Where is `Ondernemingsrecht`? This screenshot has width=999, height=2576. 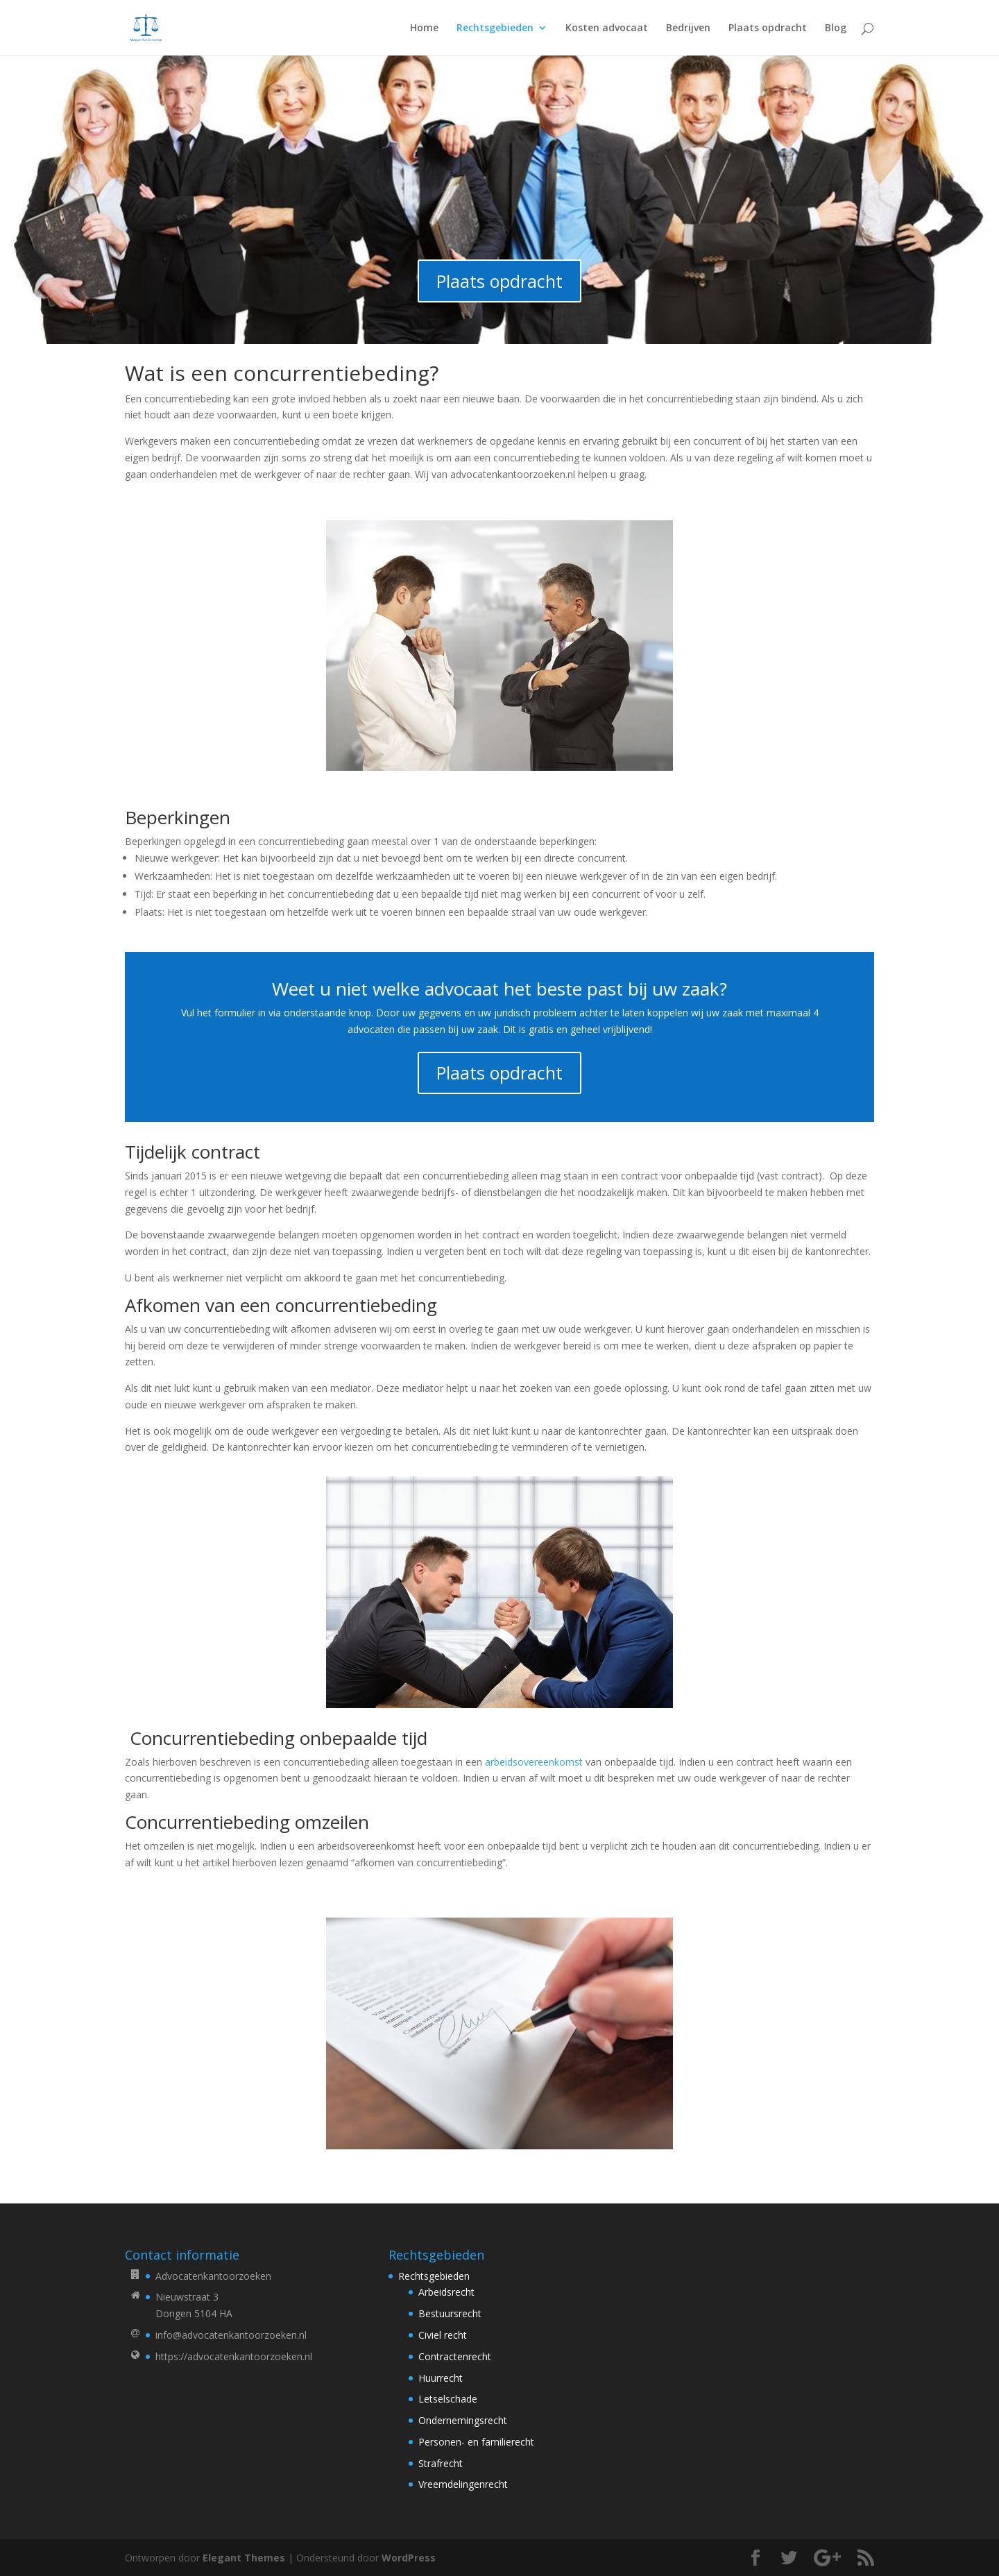 Ondernemingsrecht is located at coordinates (462, 2420).